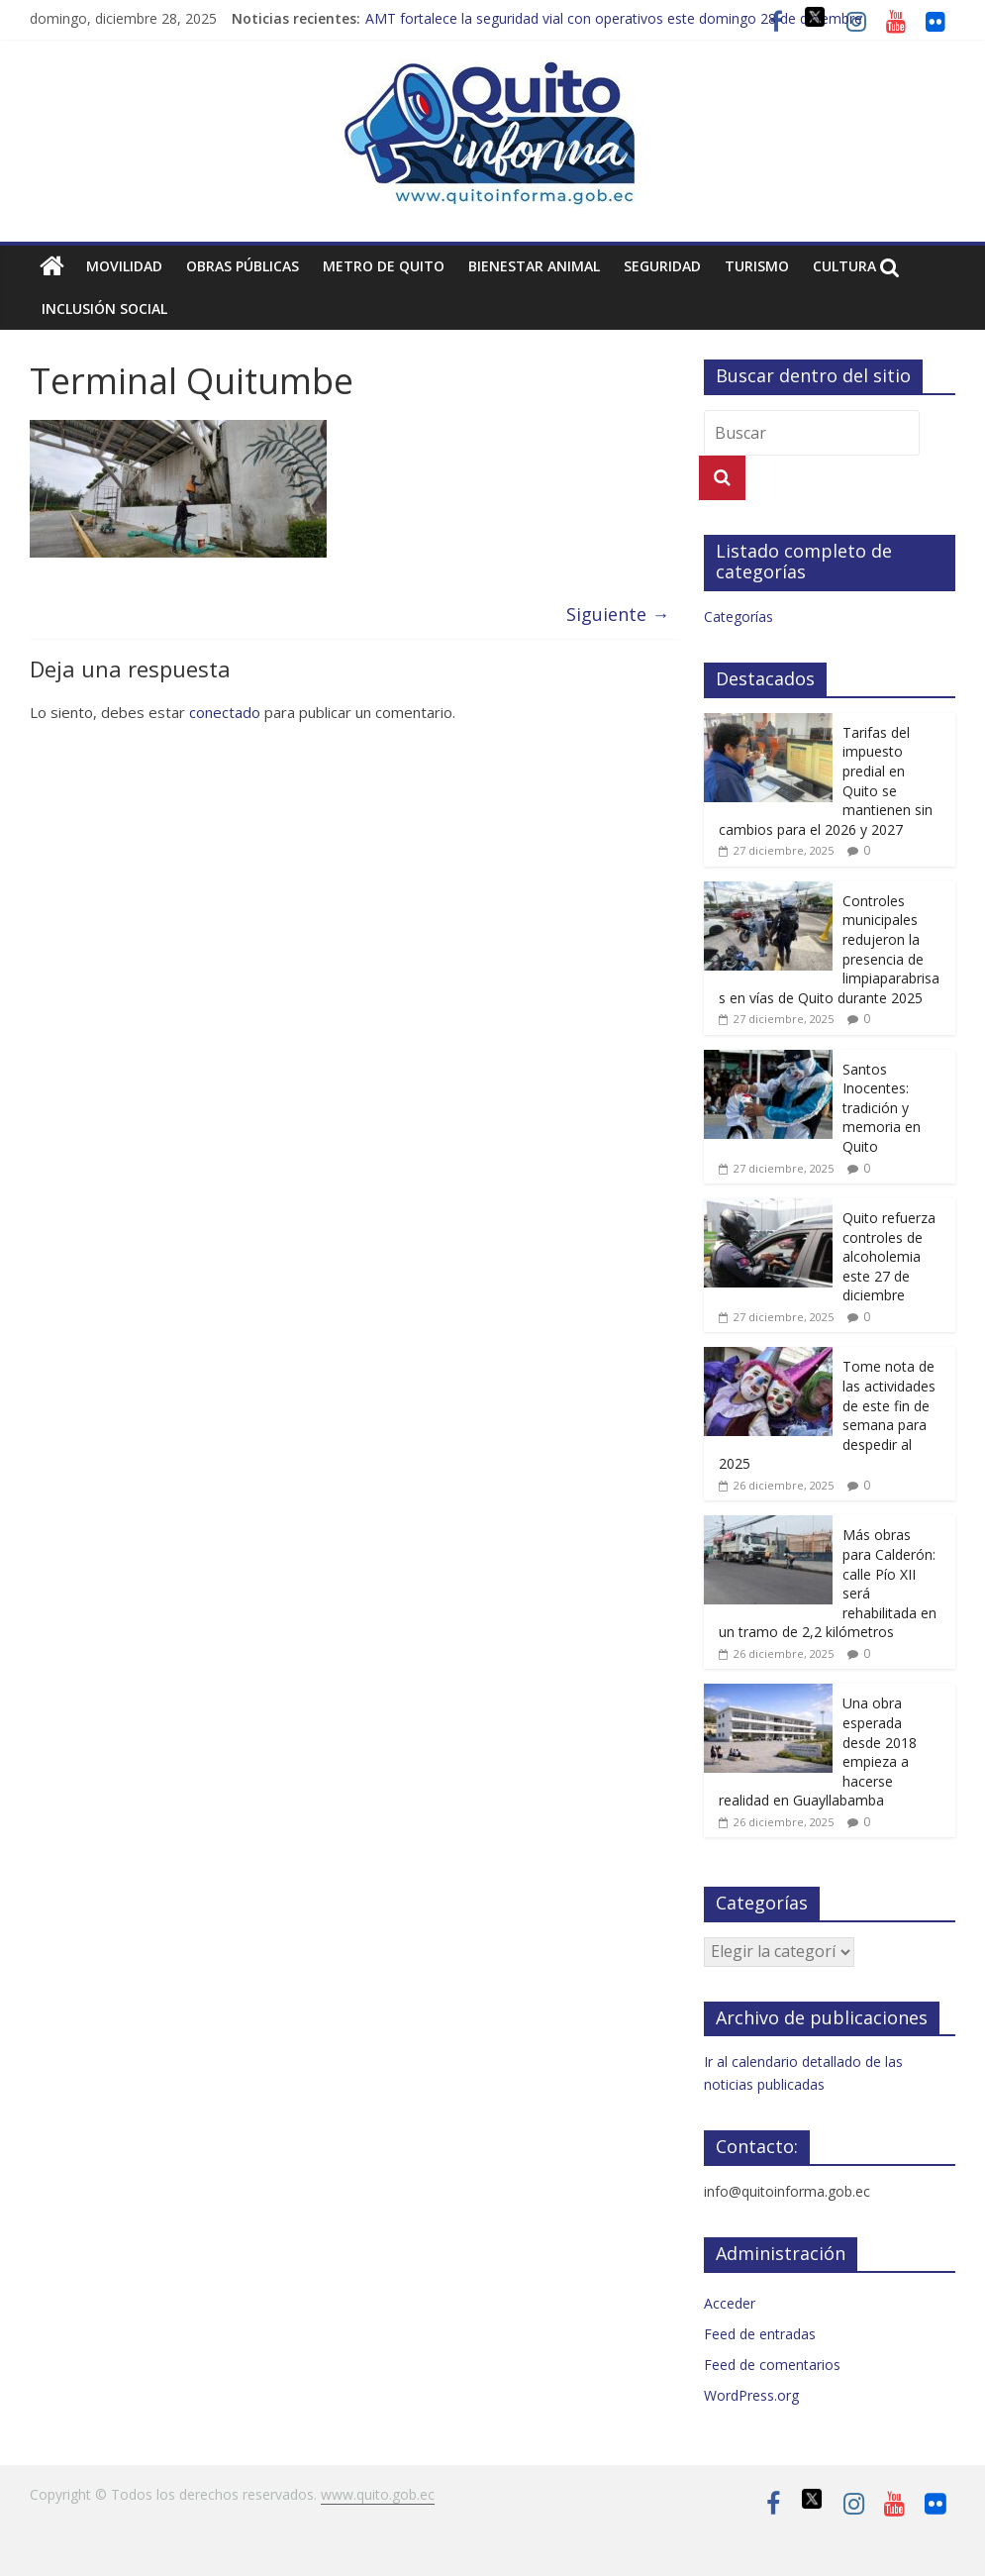 Image resolution: width=985 pixels, height=2576 pixels. Describe the element at coordinates (124, 266) in the screenshot. I see `Movilidad` at that location.